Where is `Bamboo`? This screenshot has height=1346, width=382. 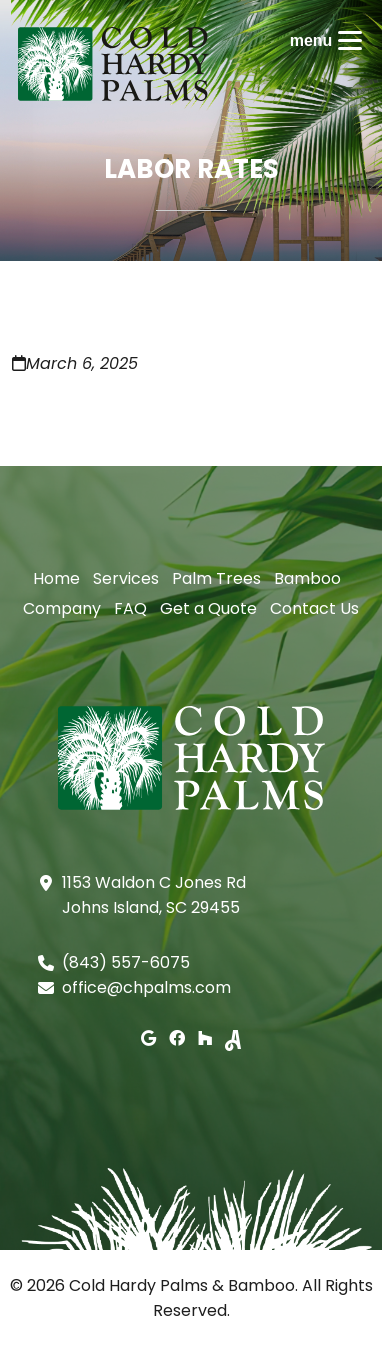 Bamboo is located at coordinates (307, 578).